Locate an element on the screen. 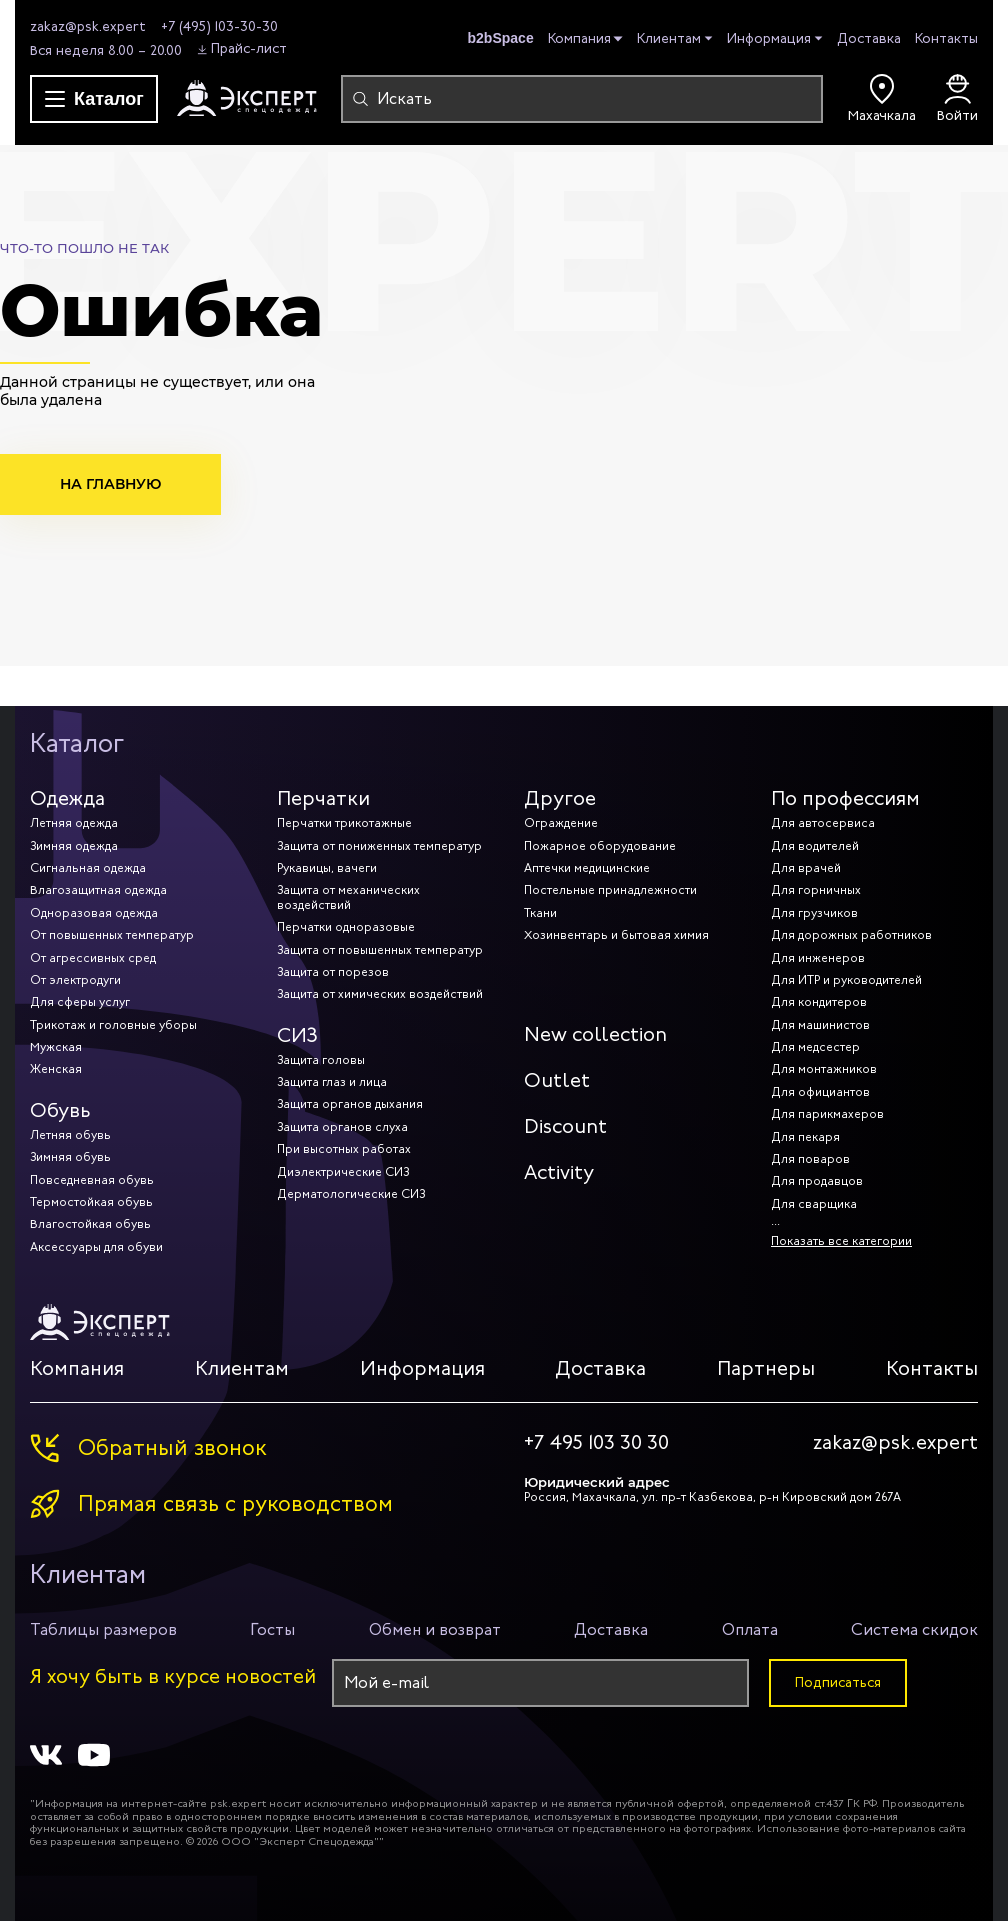 The height and width of the screenshot is (1921, 1008). Влагозащитная одежда is located at coordinates (98, 890).